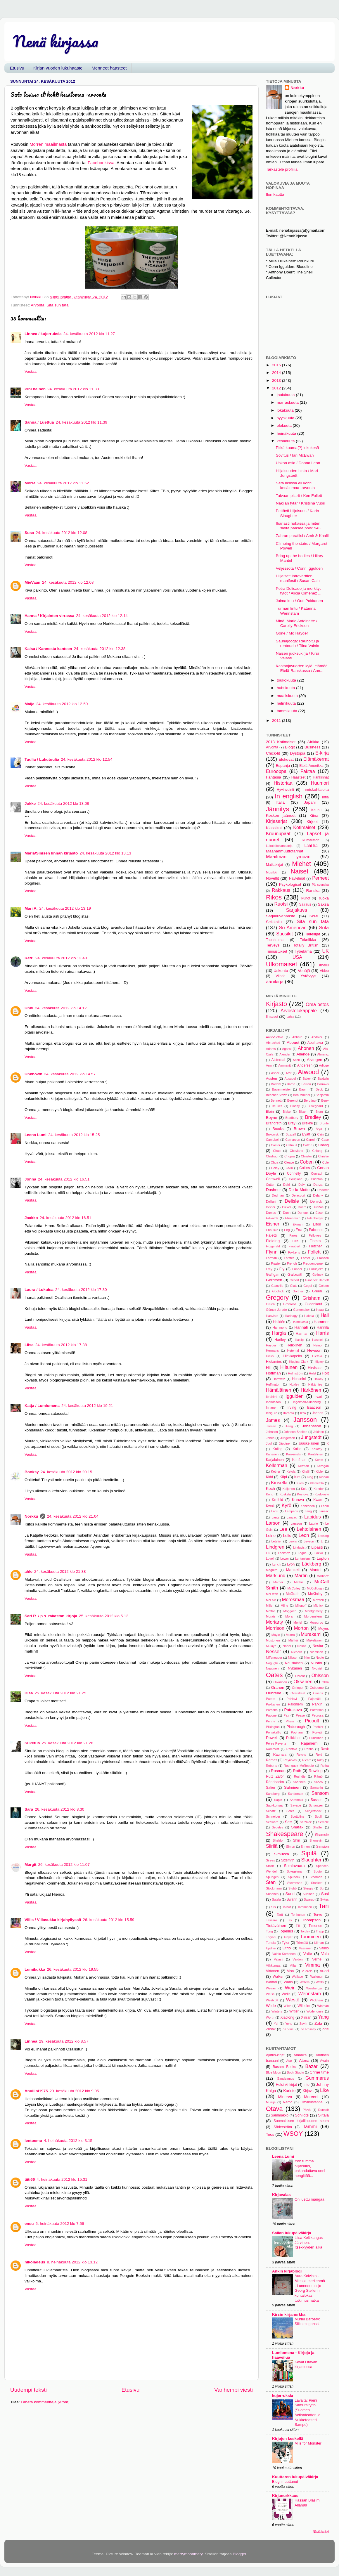  Describe the element at coordinates (273, 777) in the screenshot. I see `Fantasia` at that location.